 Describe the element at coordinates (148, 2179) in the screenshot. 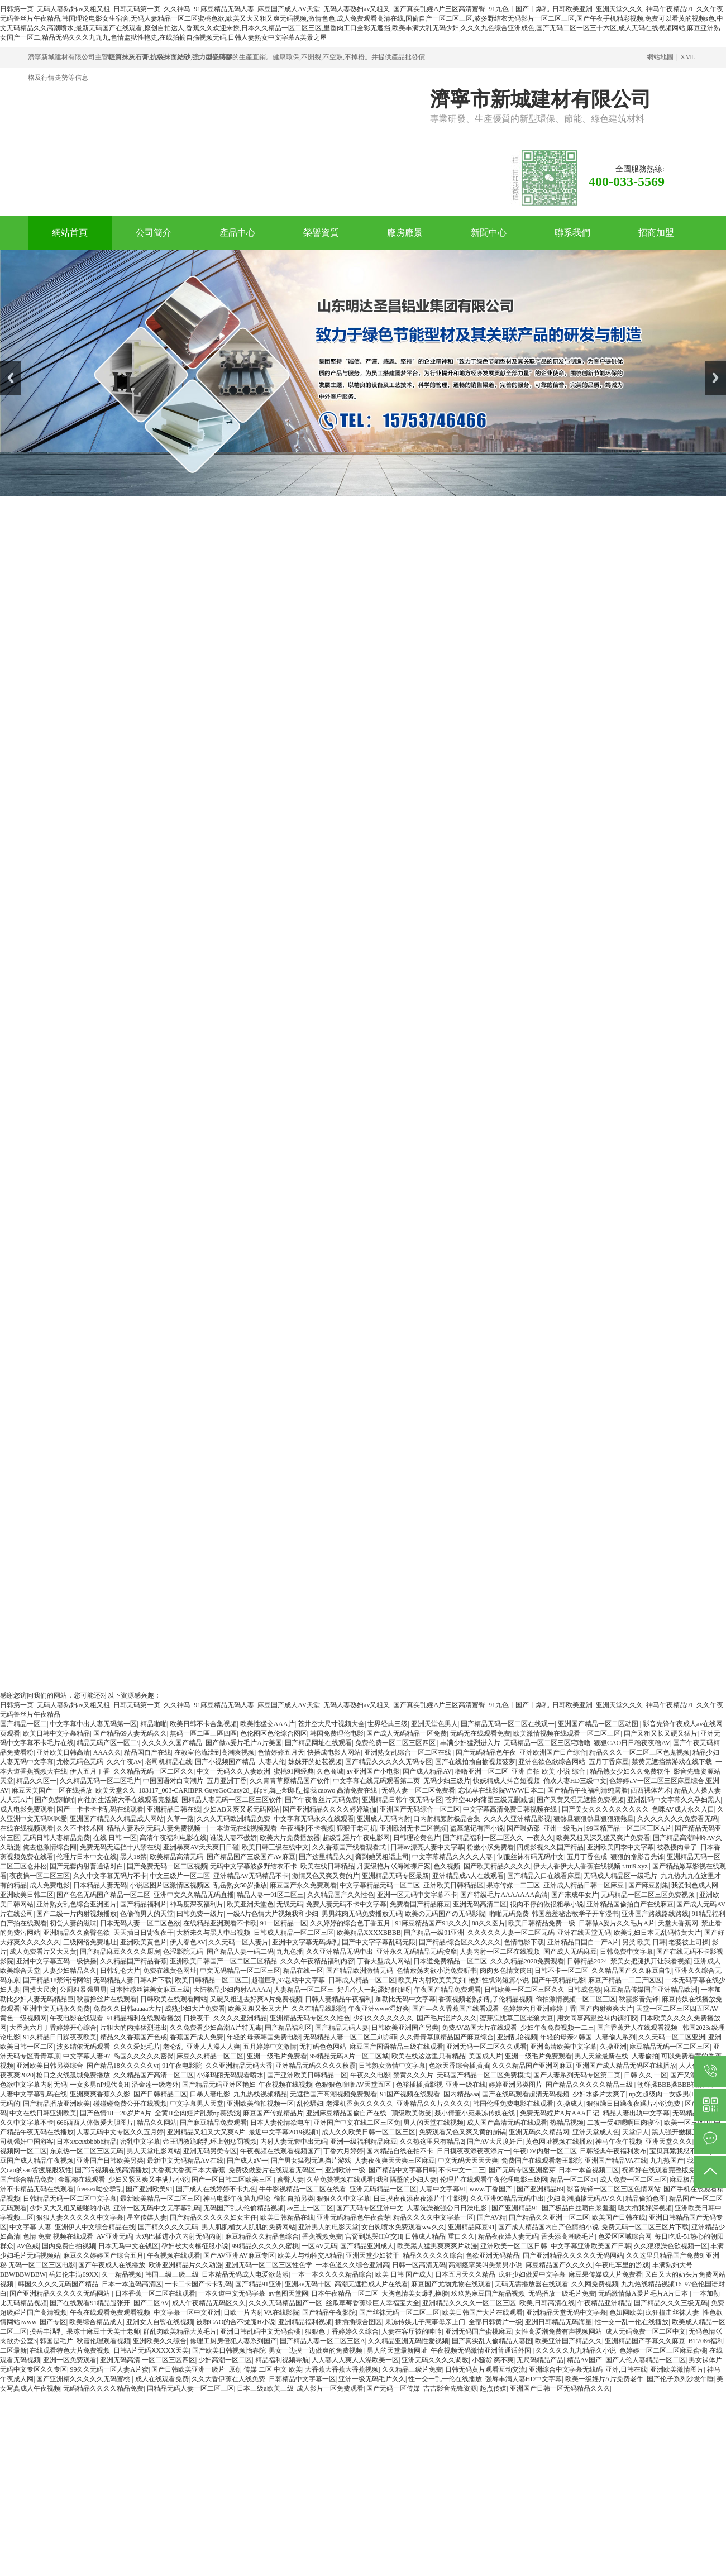

I see `少妇又紧又爽又丰满片小说` at that location.